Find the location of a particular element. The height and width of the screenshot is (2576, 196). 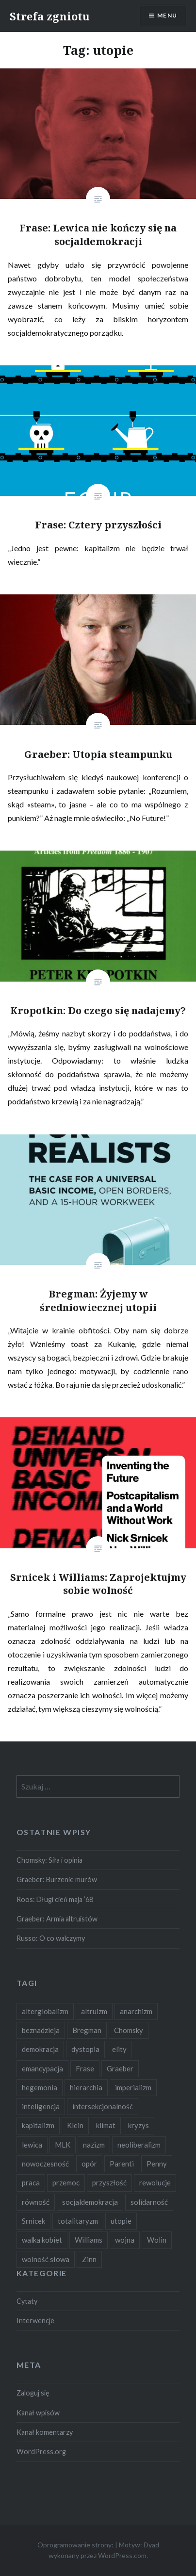

solidarność [solidarność (3 elementy)] is located at coordinates (149, 2202).